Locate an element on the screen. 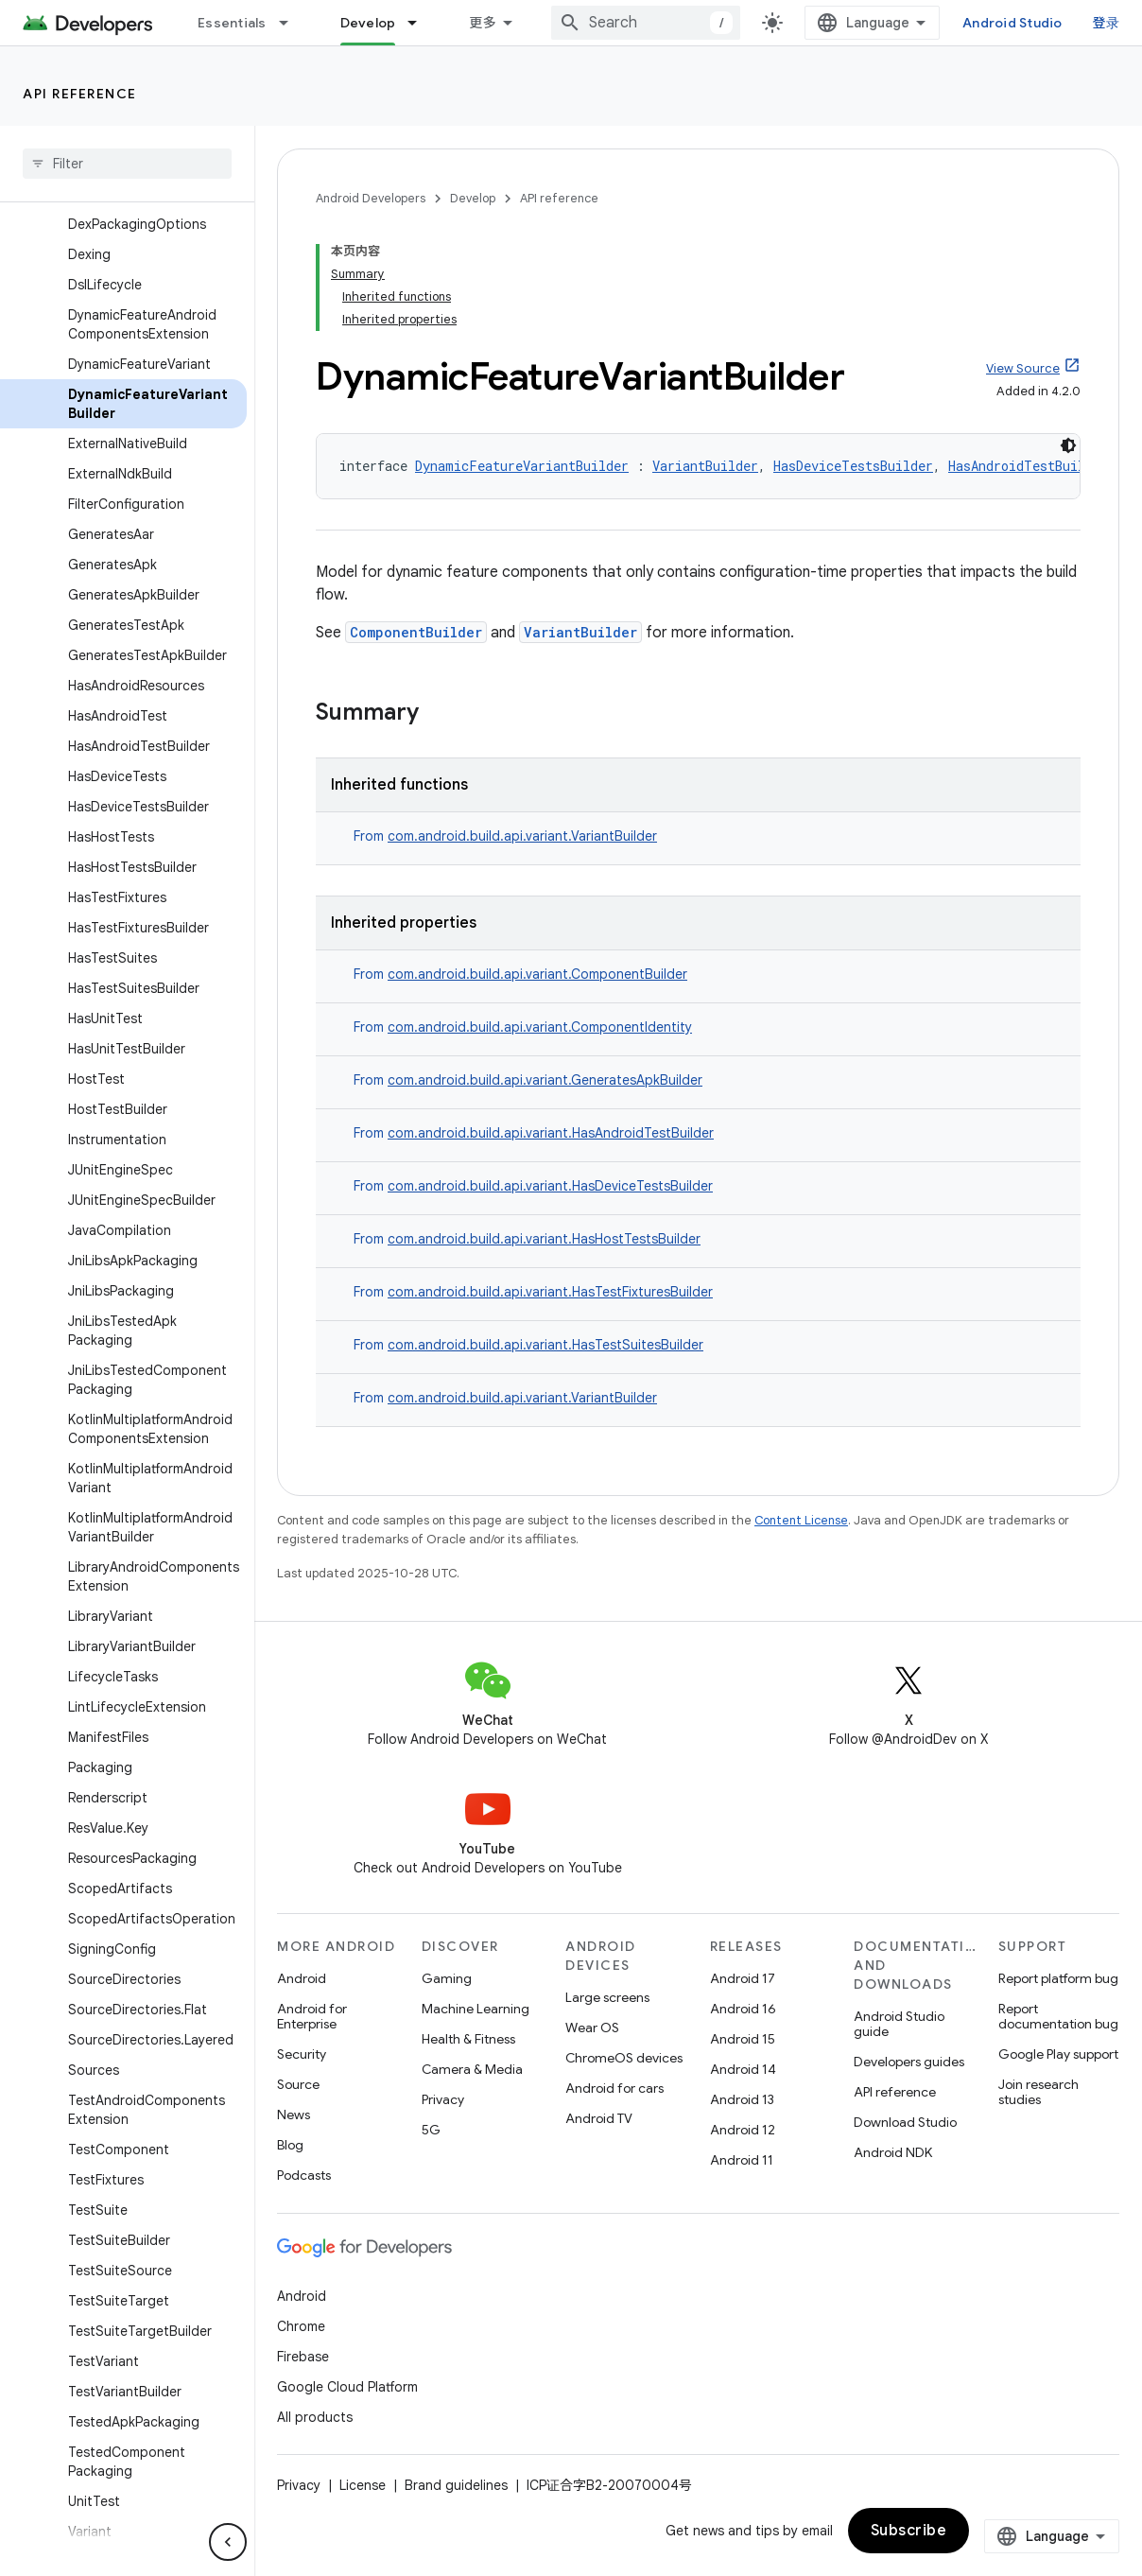  Android NDK is located at coordinates (893, 2152).